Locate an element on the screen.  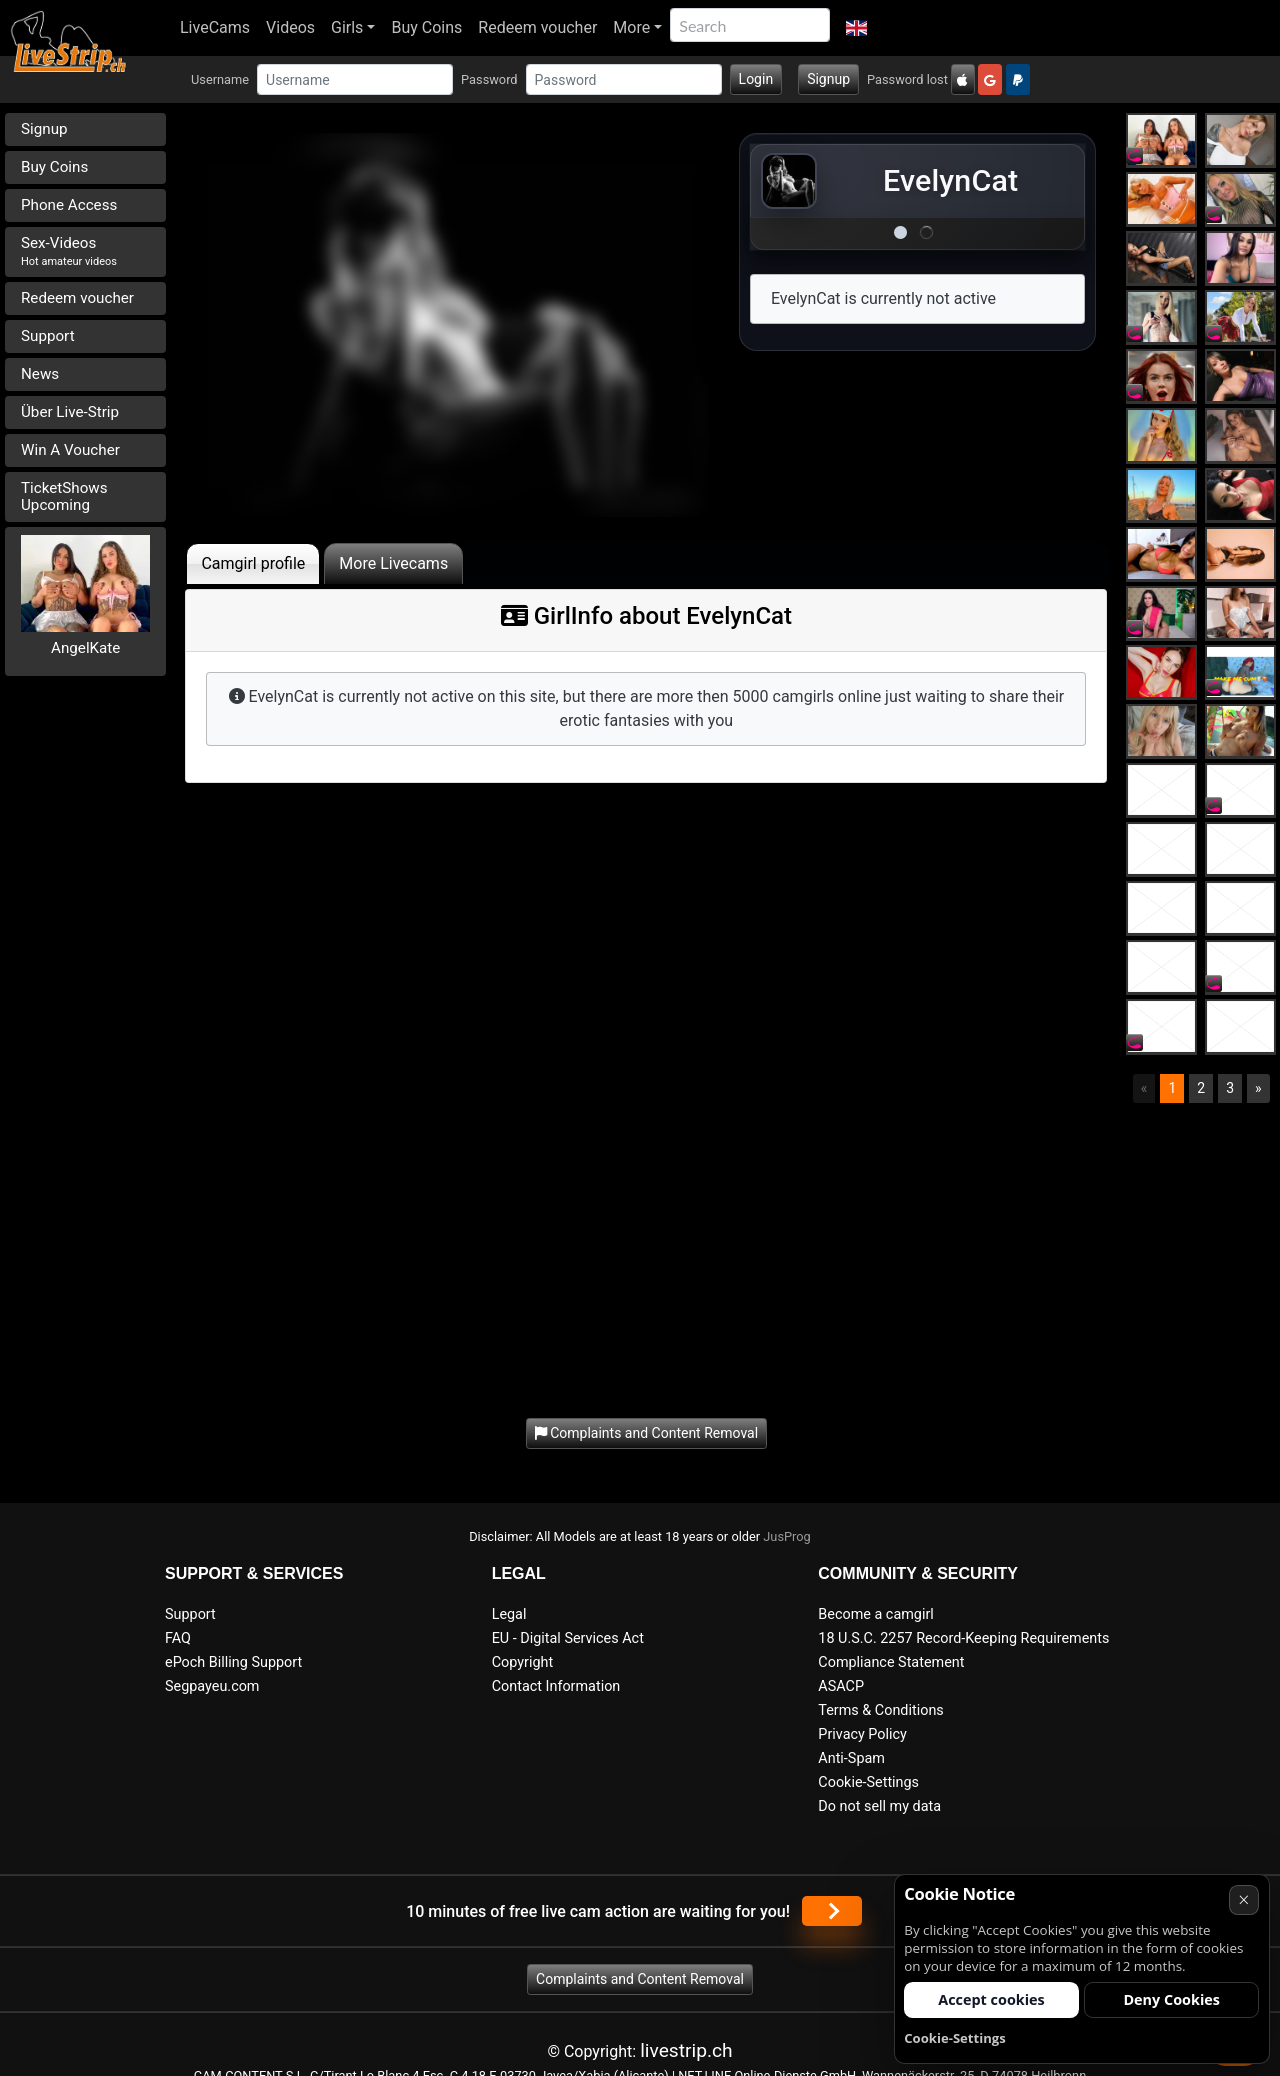
More is located at coordinates (631, 27).